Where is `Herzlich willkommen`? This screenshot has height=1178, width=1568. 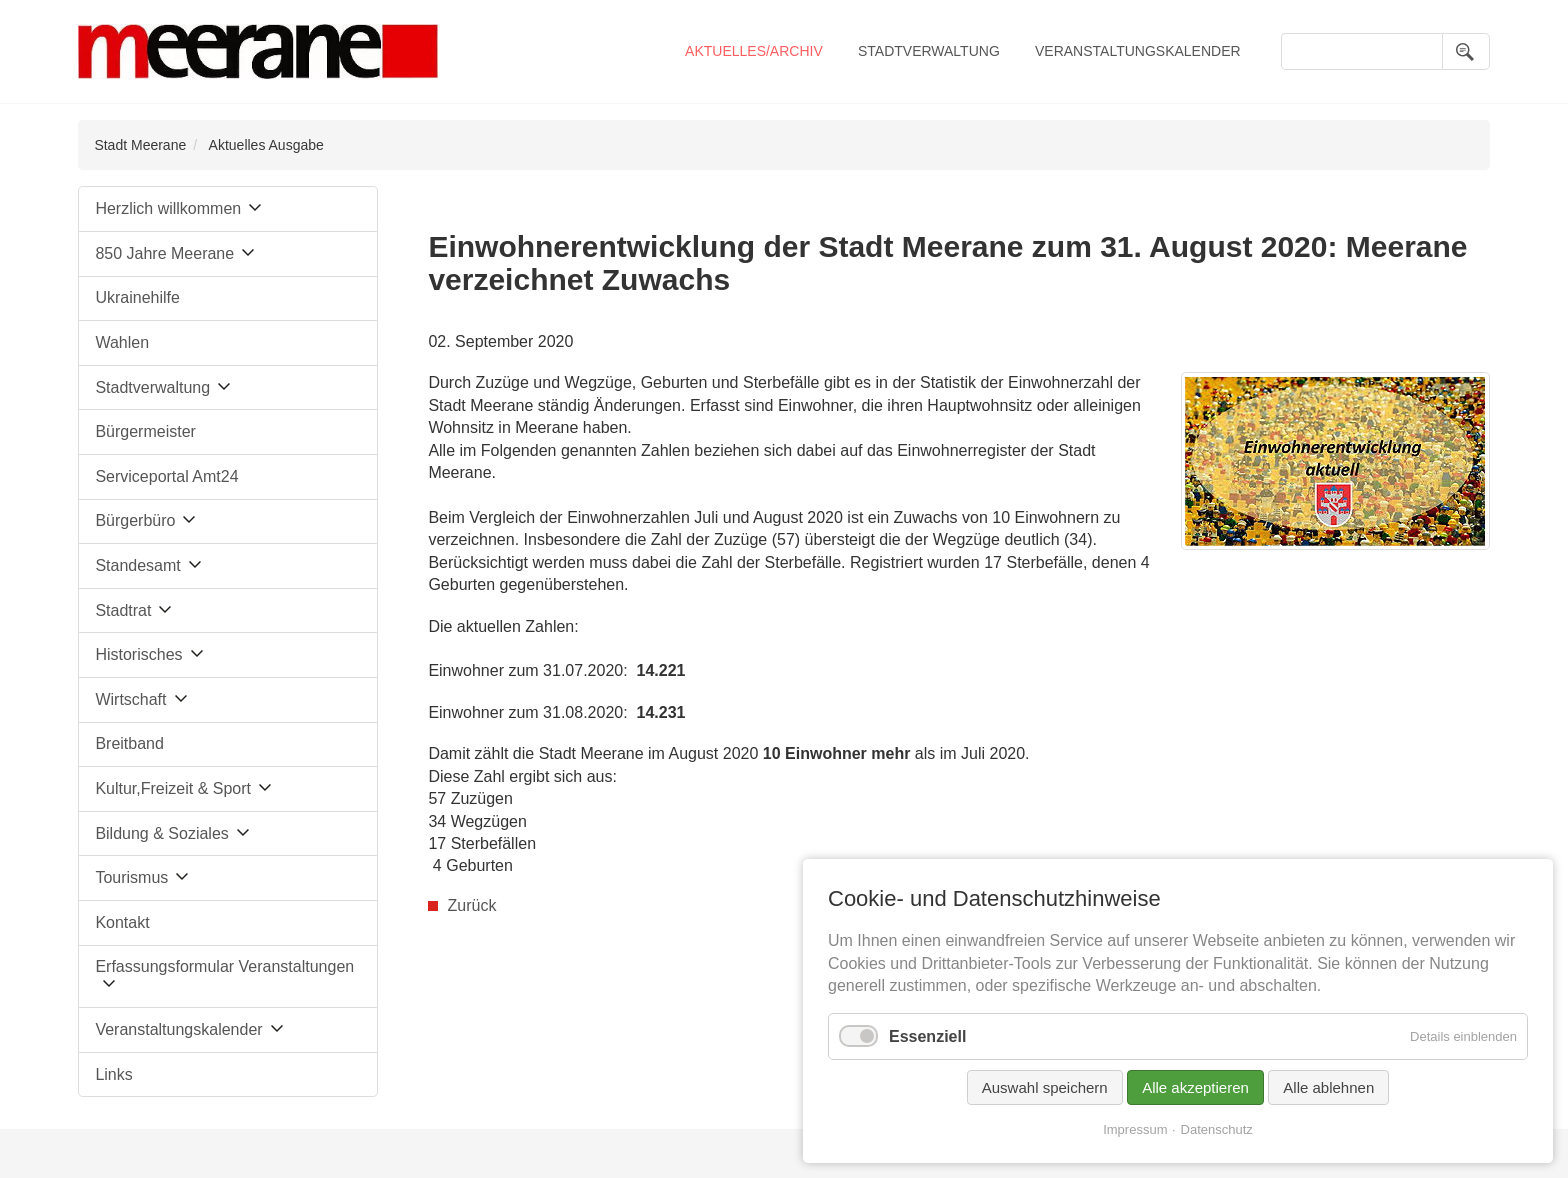
Herzlich willkommen is located at coordinates (168, 208).